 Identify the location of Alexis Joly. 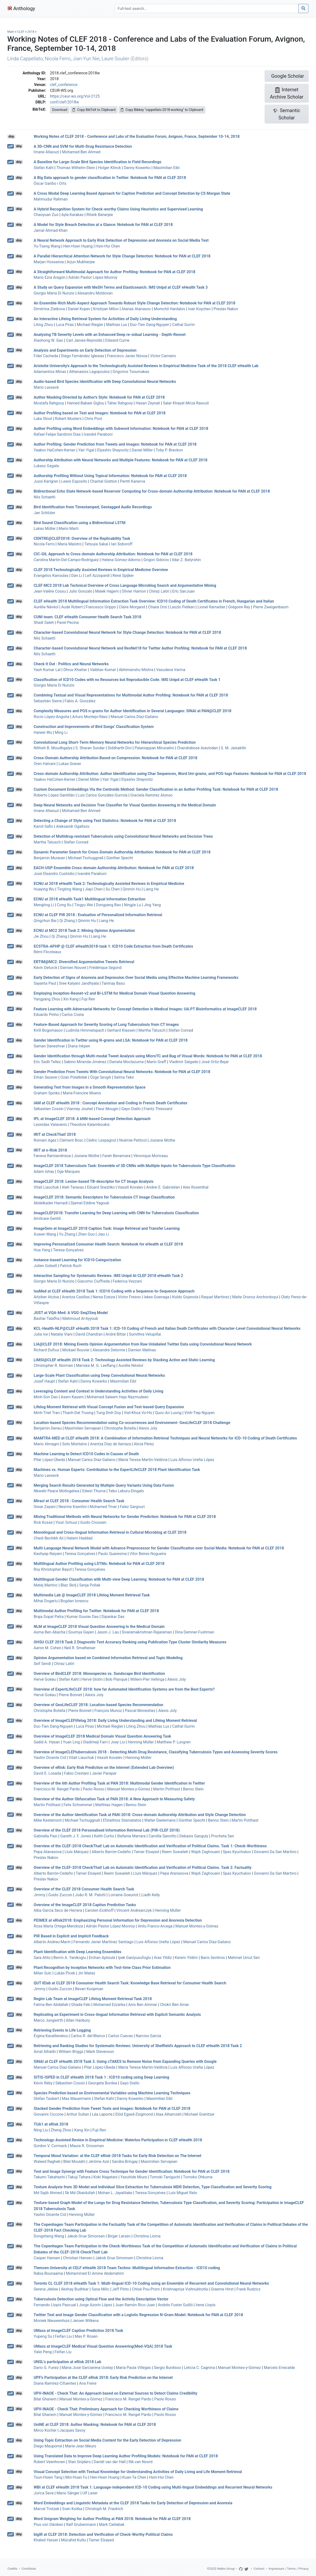
(148, 1428).